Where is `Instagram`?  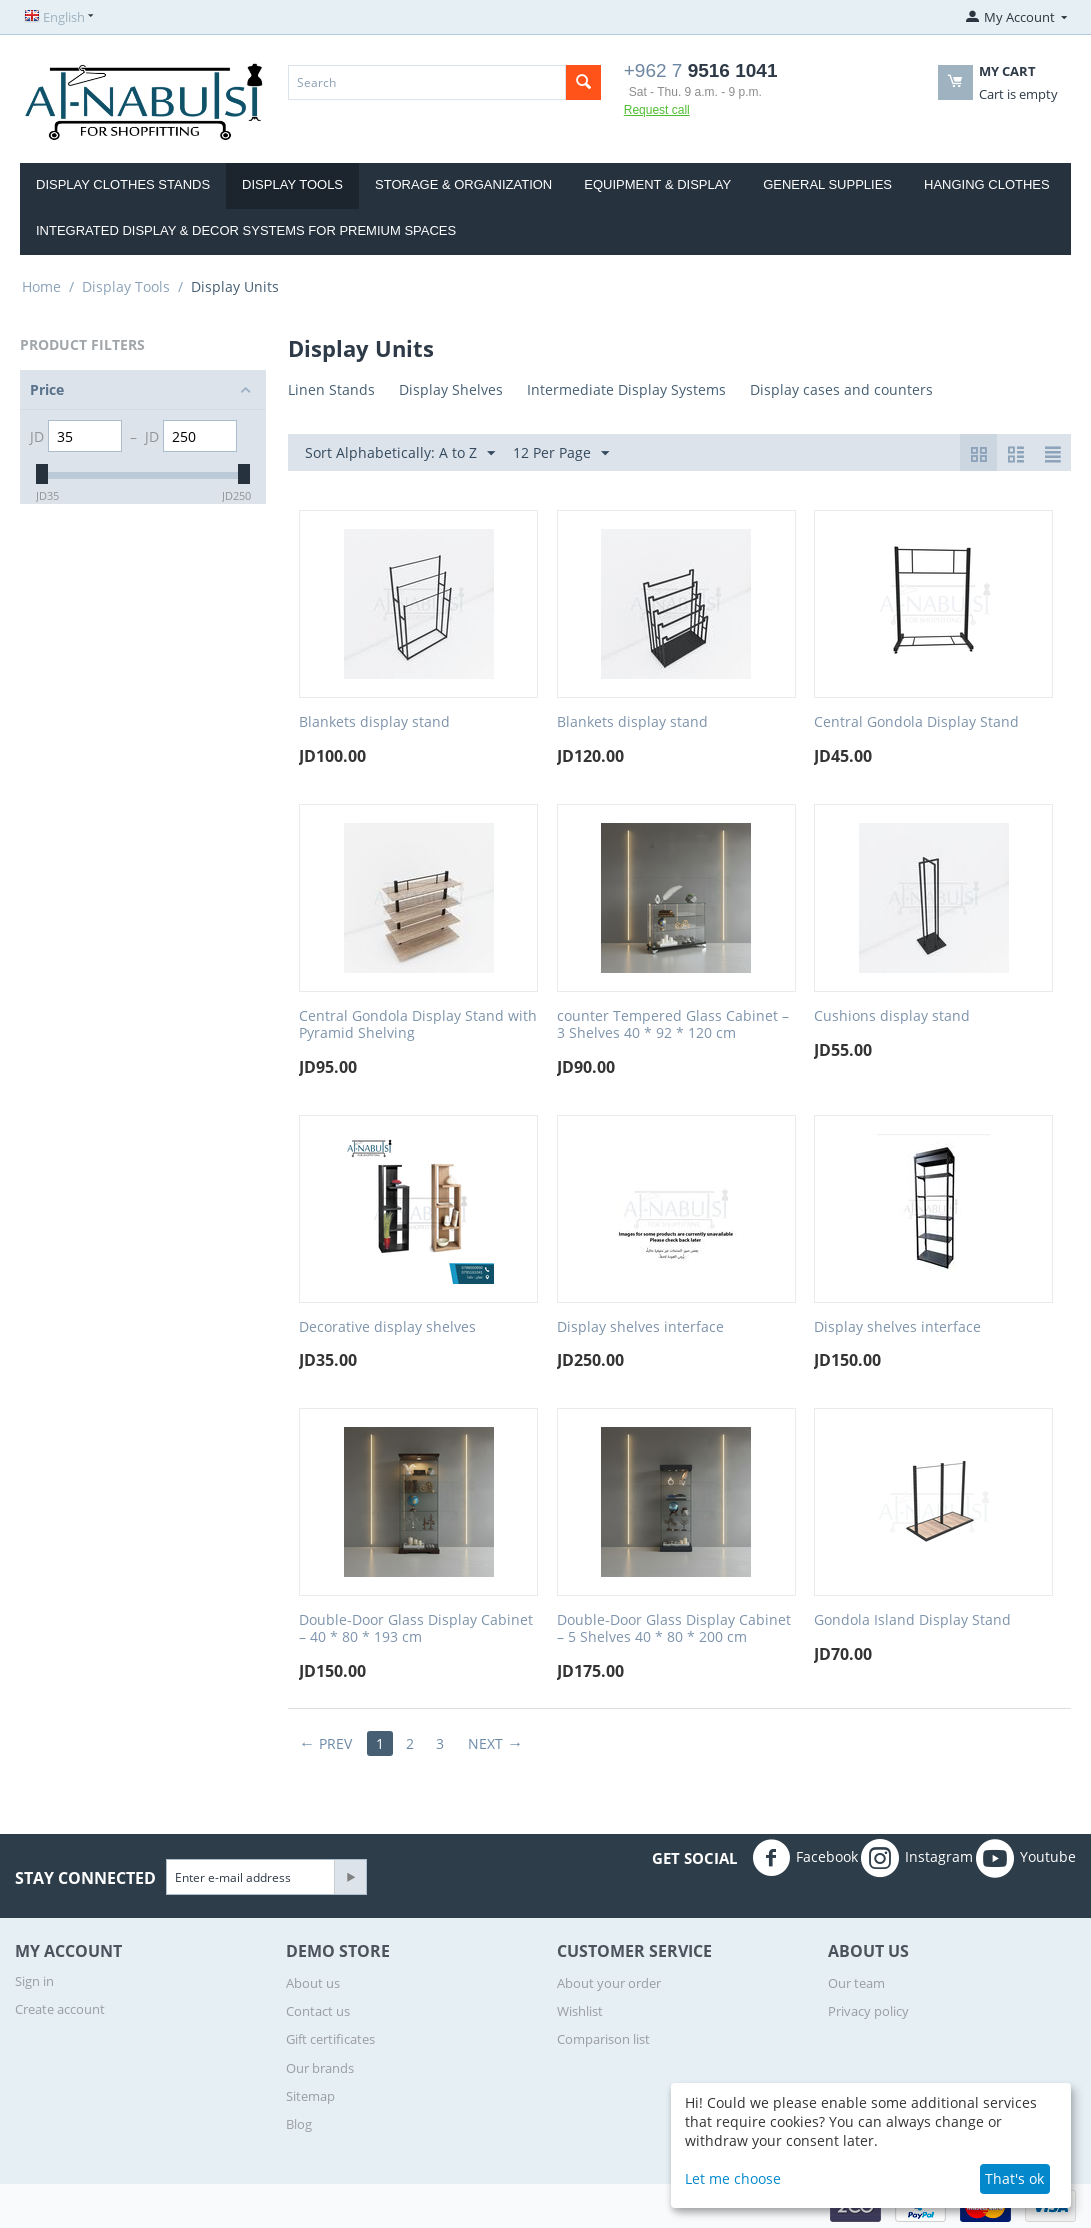 Instagram is located at coordinates (917, 1858).